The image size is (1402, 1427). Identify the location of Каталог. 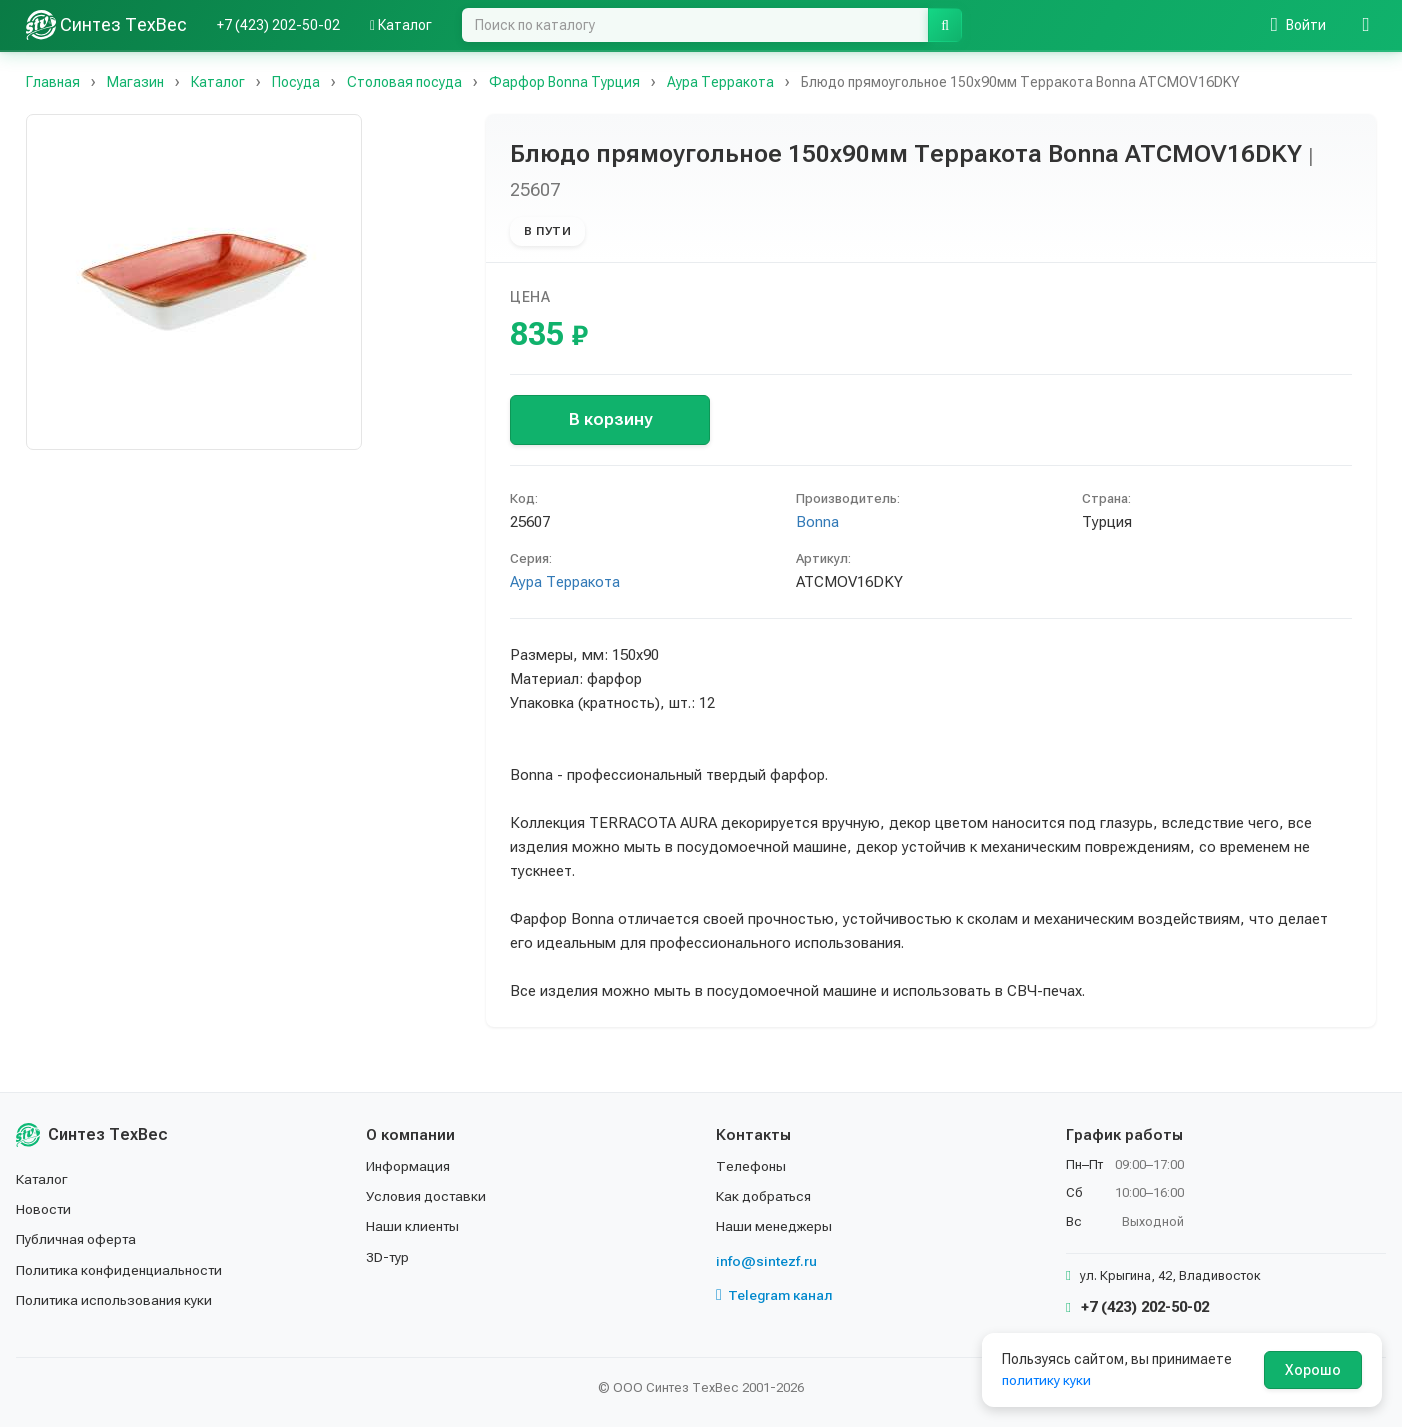
(401, 25).